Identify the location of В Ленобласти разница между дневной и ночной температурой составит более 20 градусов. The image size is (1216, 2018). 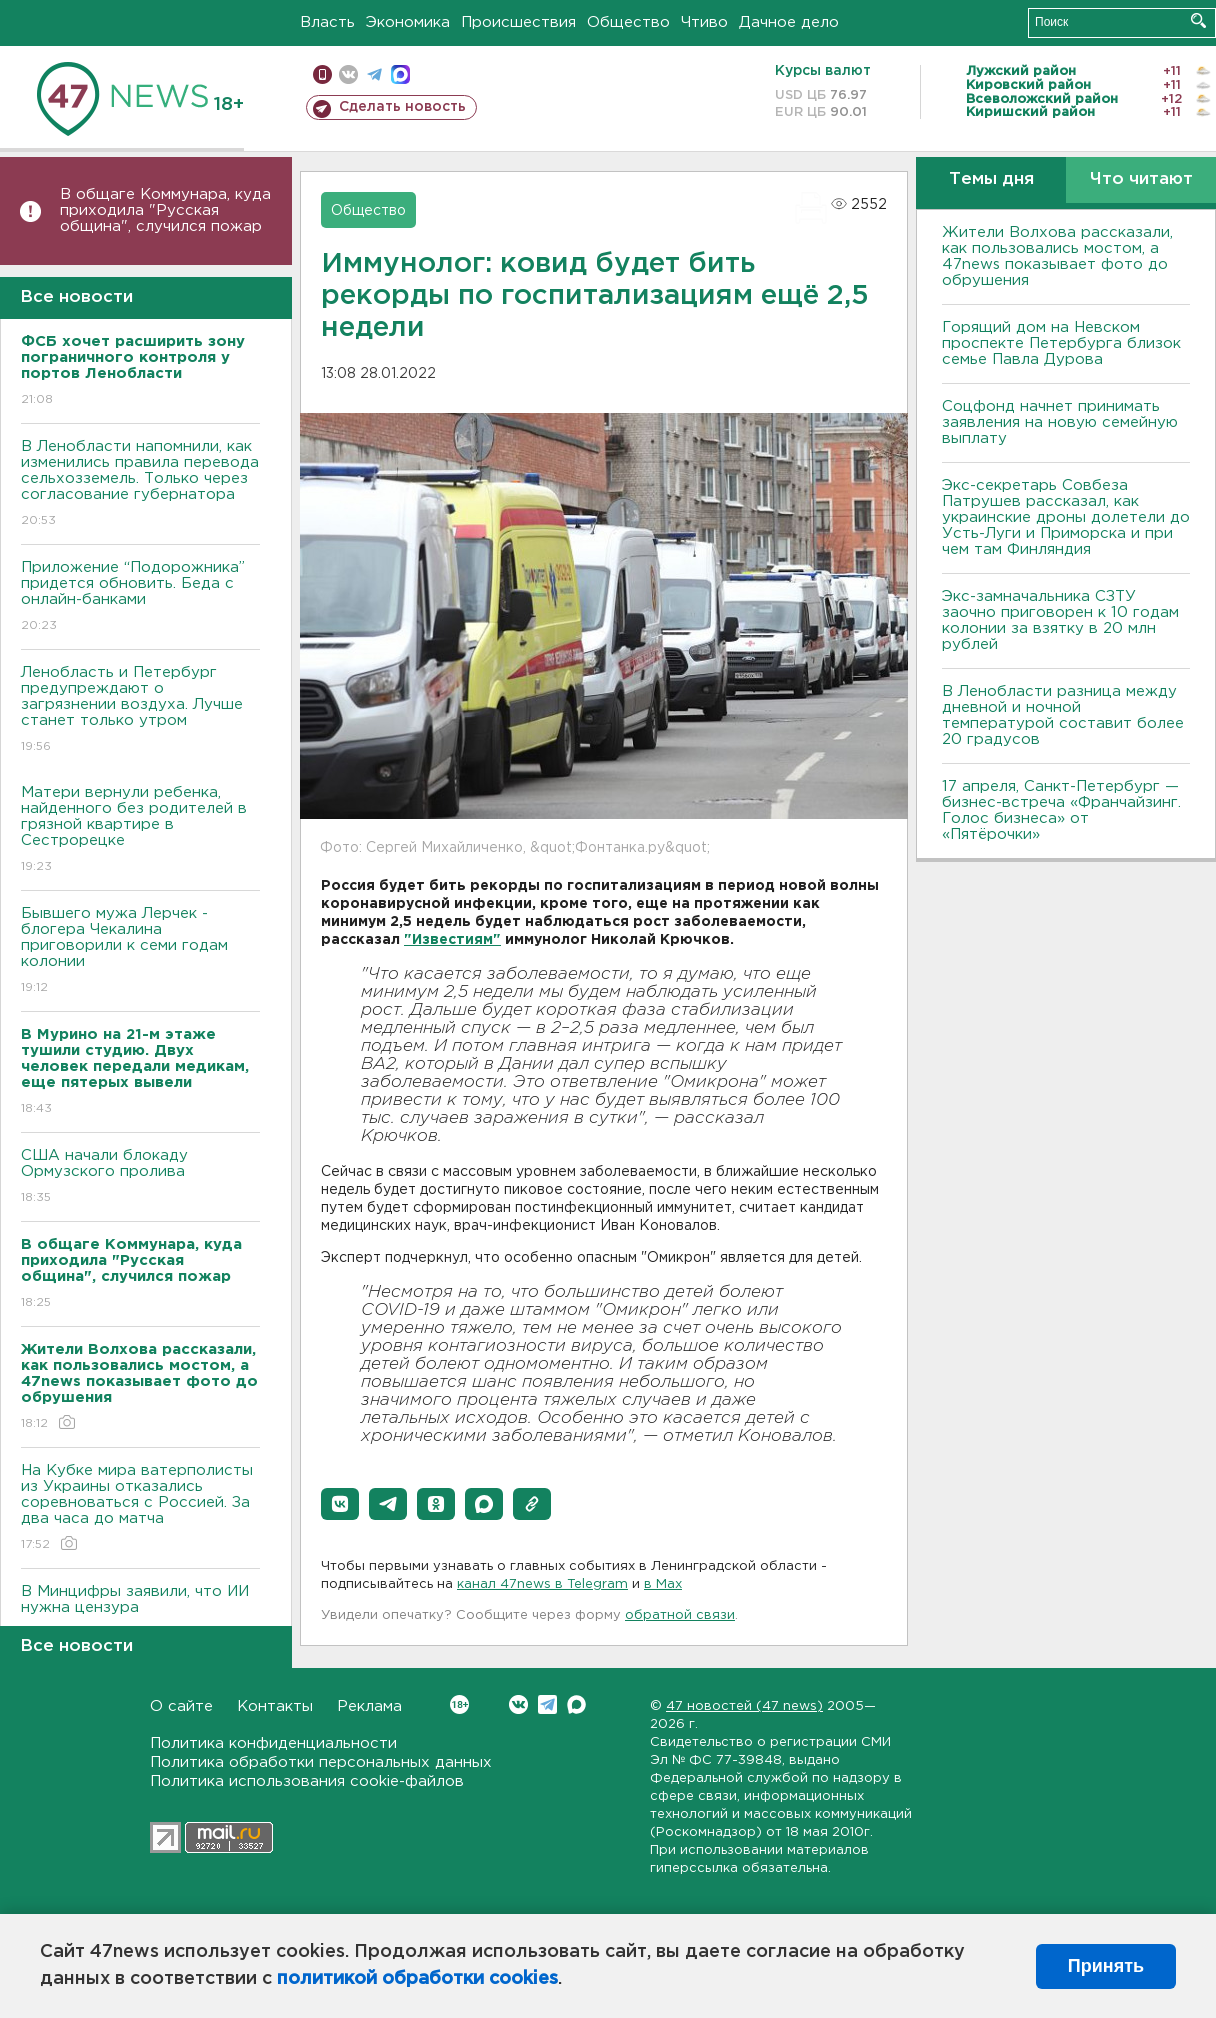
(1063, 715).